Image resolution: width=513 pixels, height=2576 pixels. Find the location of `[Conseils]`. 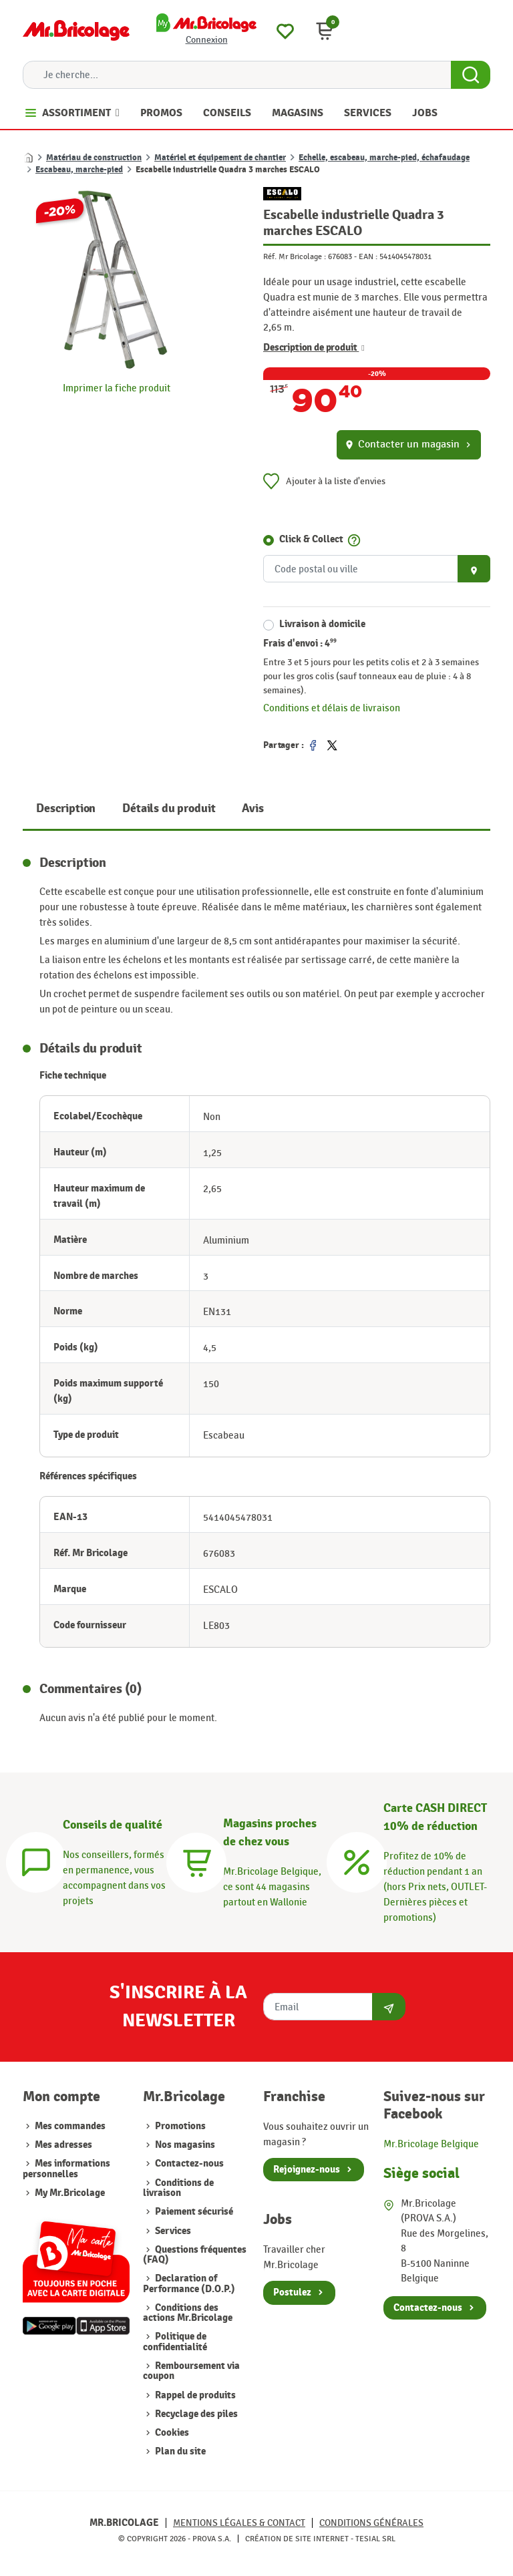

[Conseils] is located at coordinates (36, 1860).